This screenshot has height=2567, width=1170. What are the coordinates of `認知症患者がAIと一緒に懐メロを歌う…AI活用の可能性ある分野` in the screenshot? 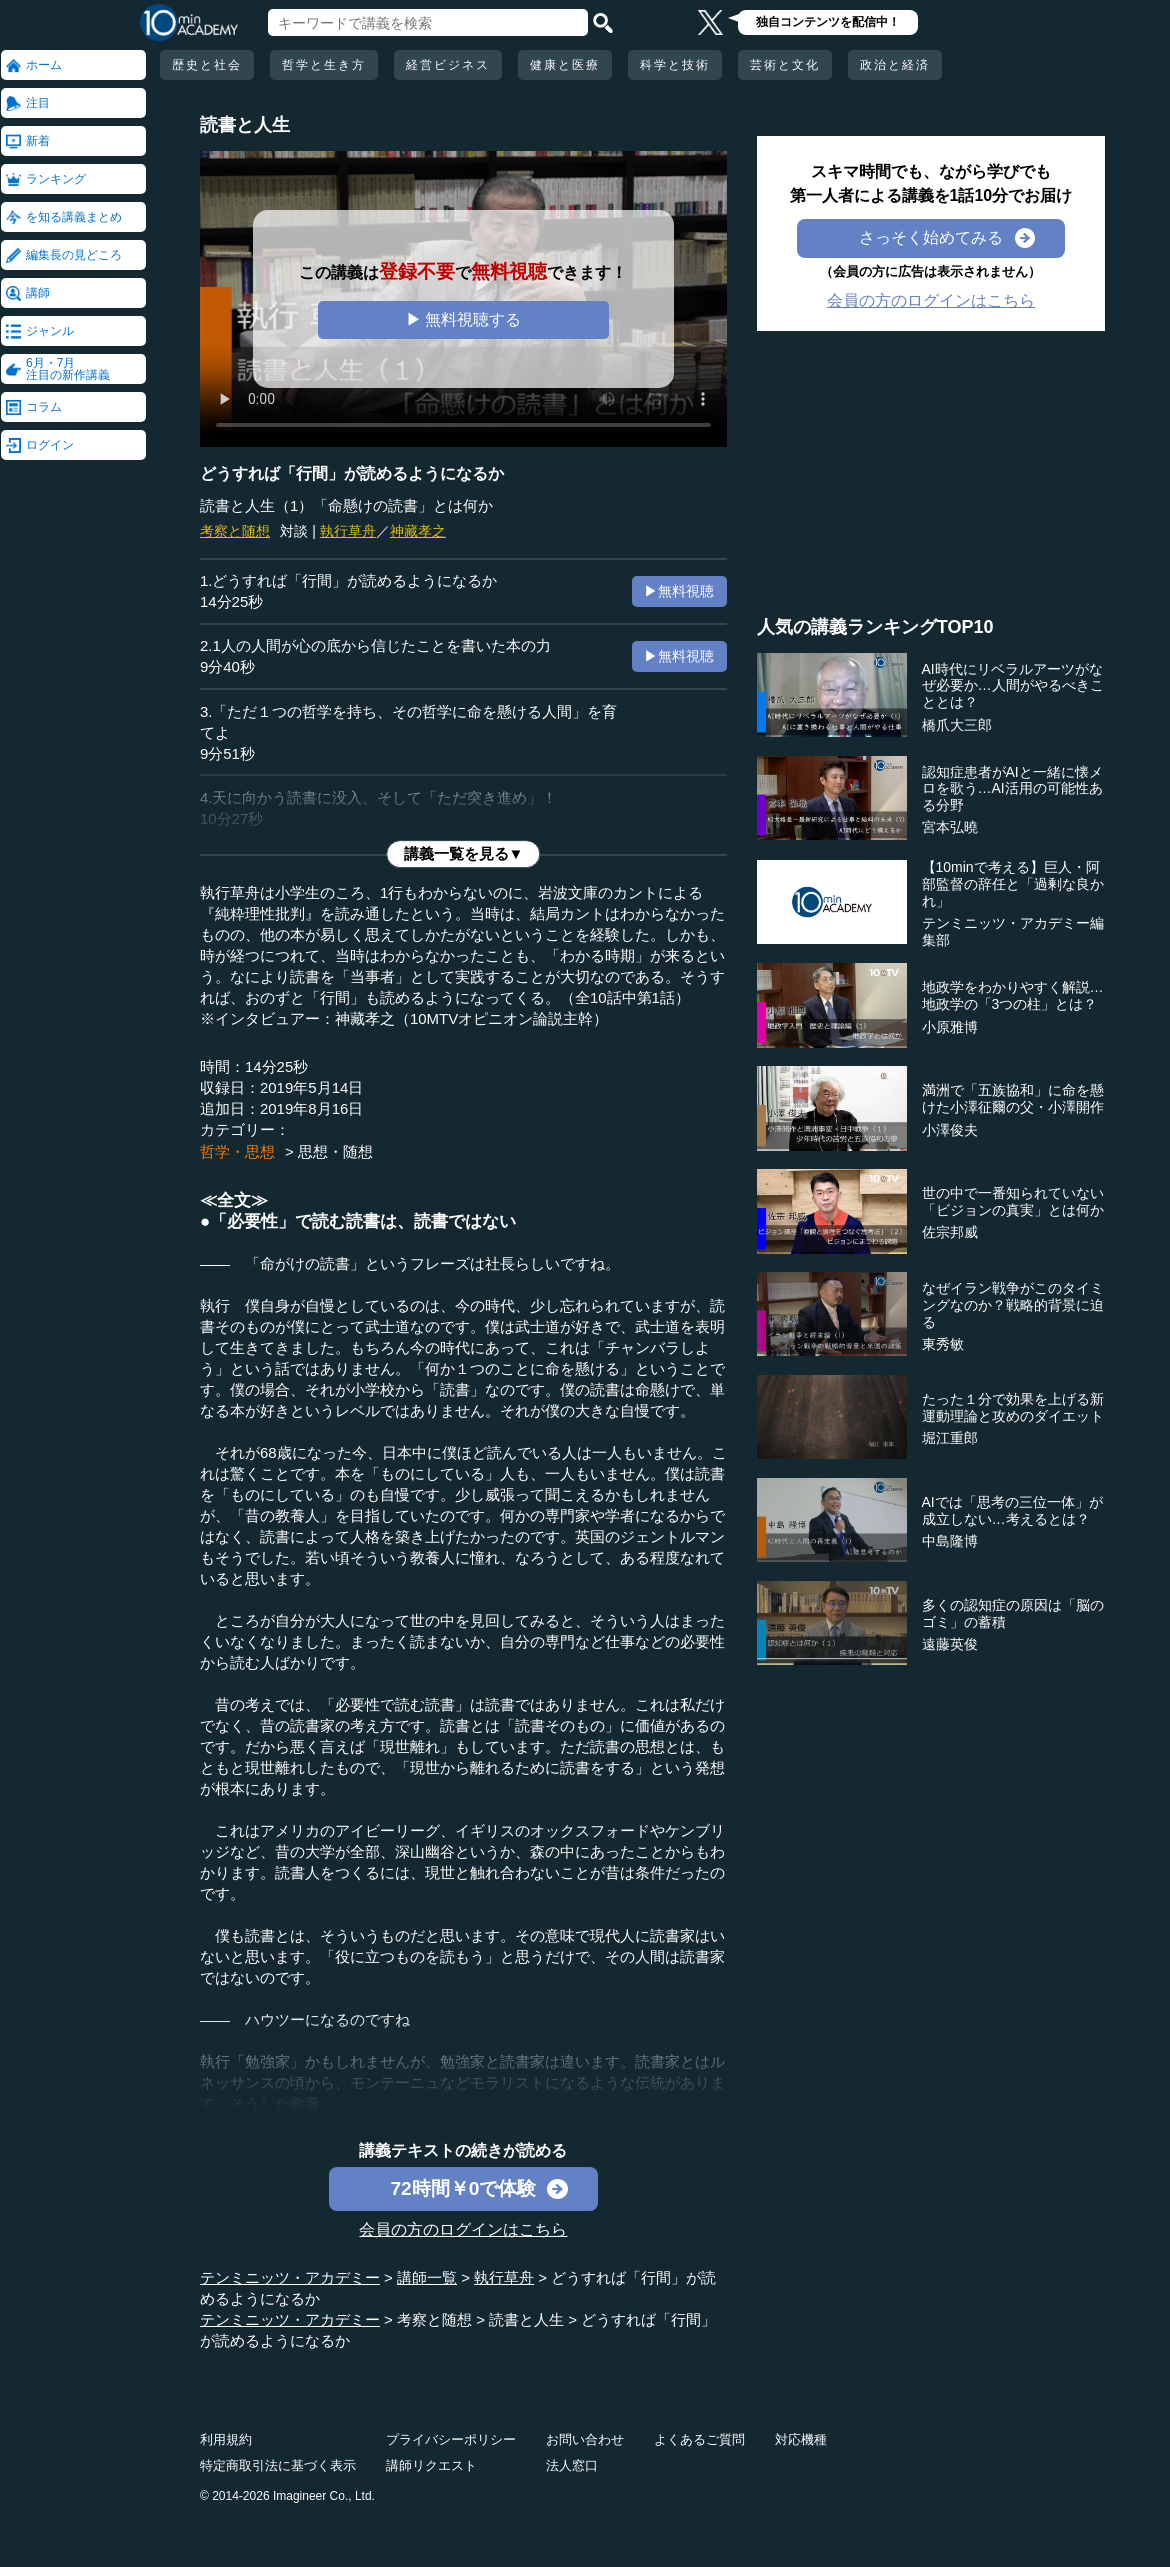 It's located at (1012, 789).